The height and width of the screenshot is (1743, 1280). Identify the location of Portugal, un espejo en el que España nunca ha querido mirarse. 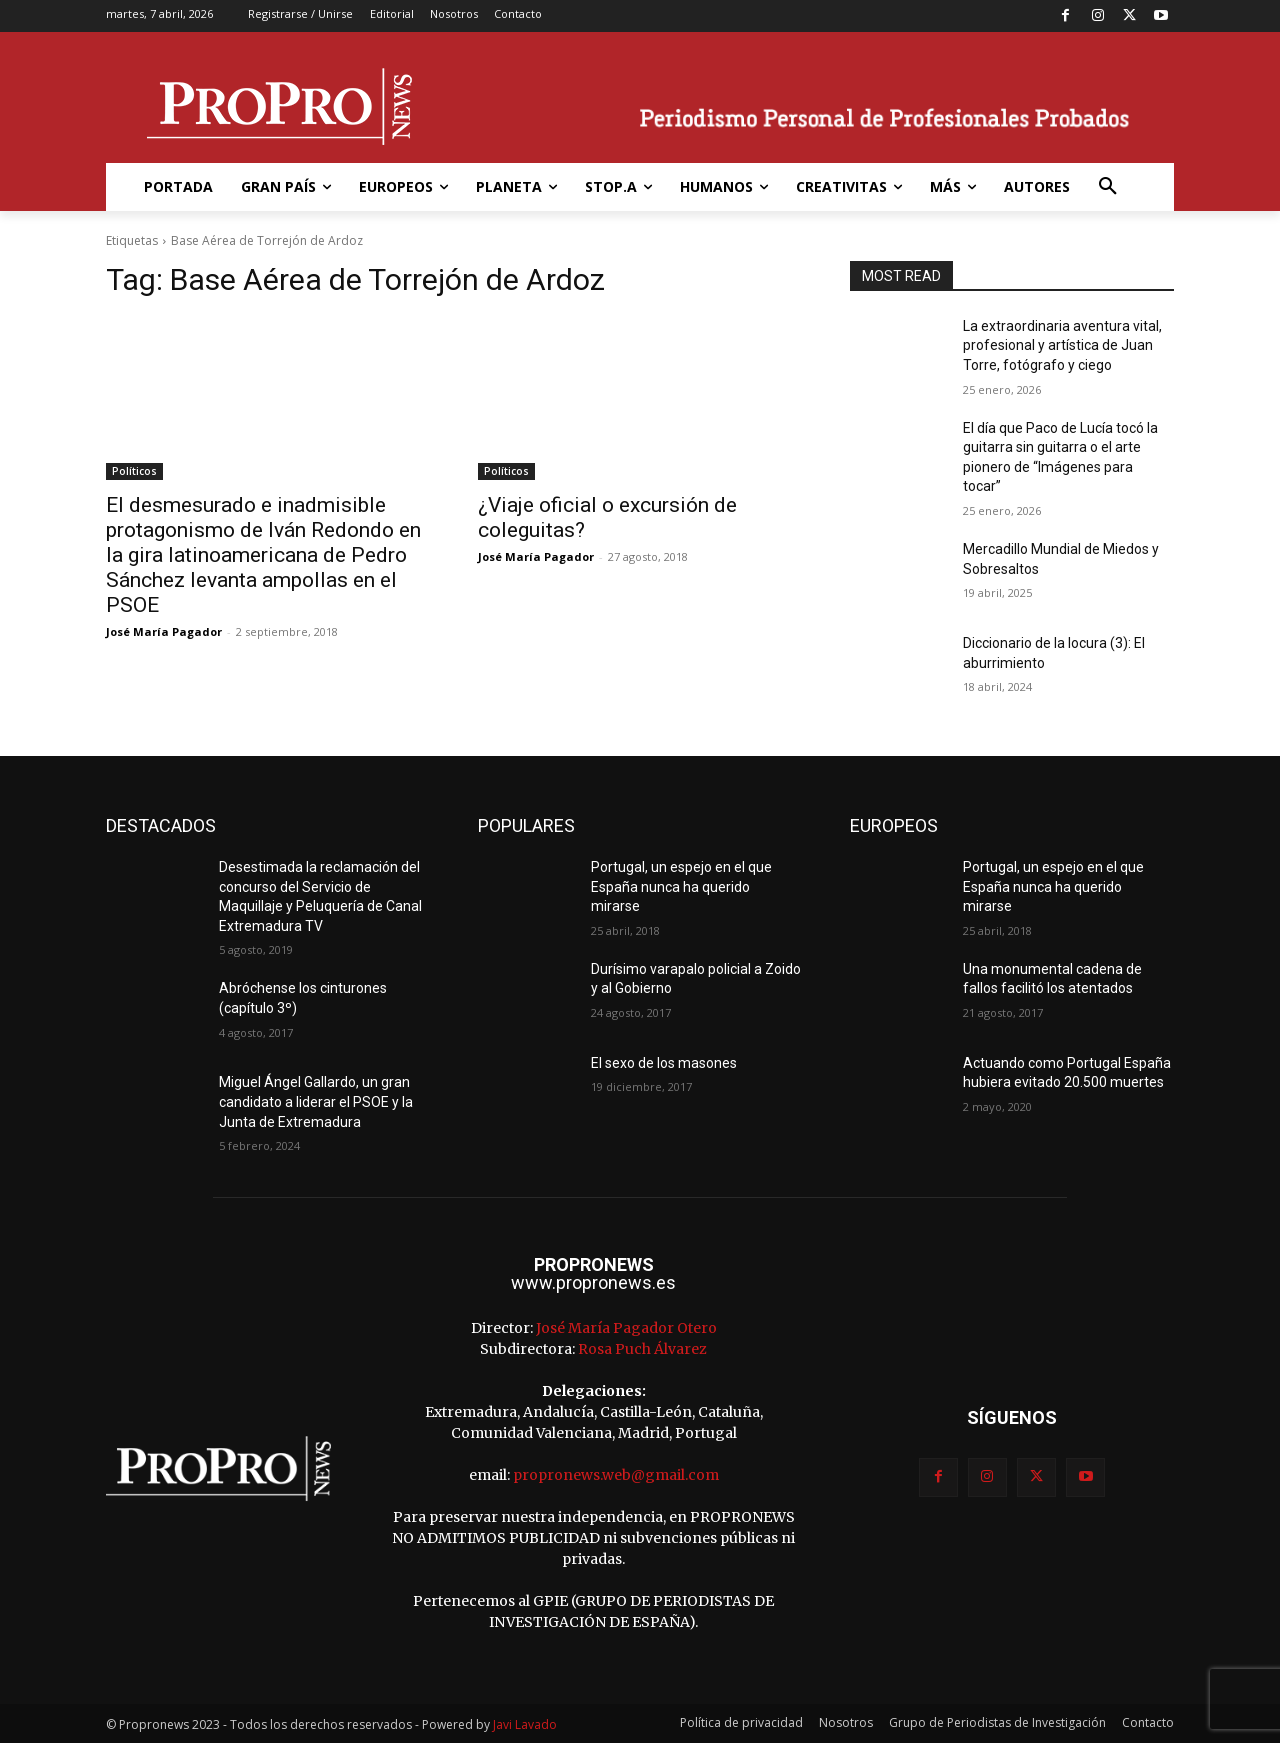
(681, 886).